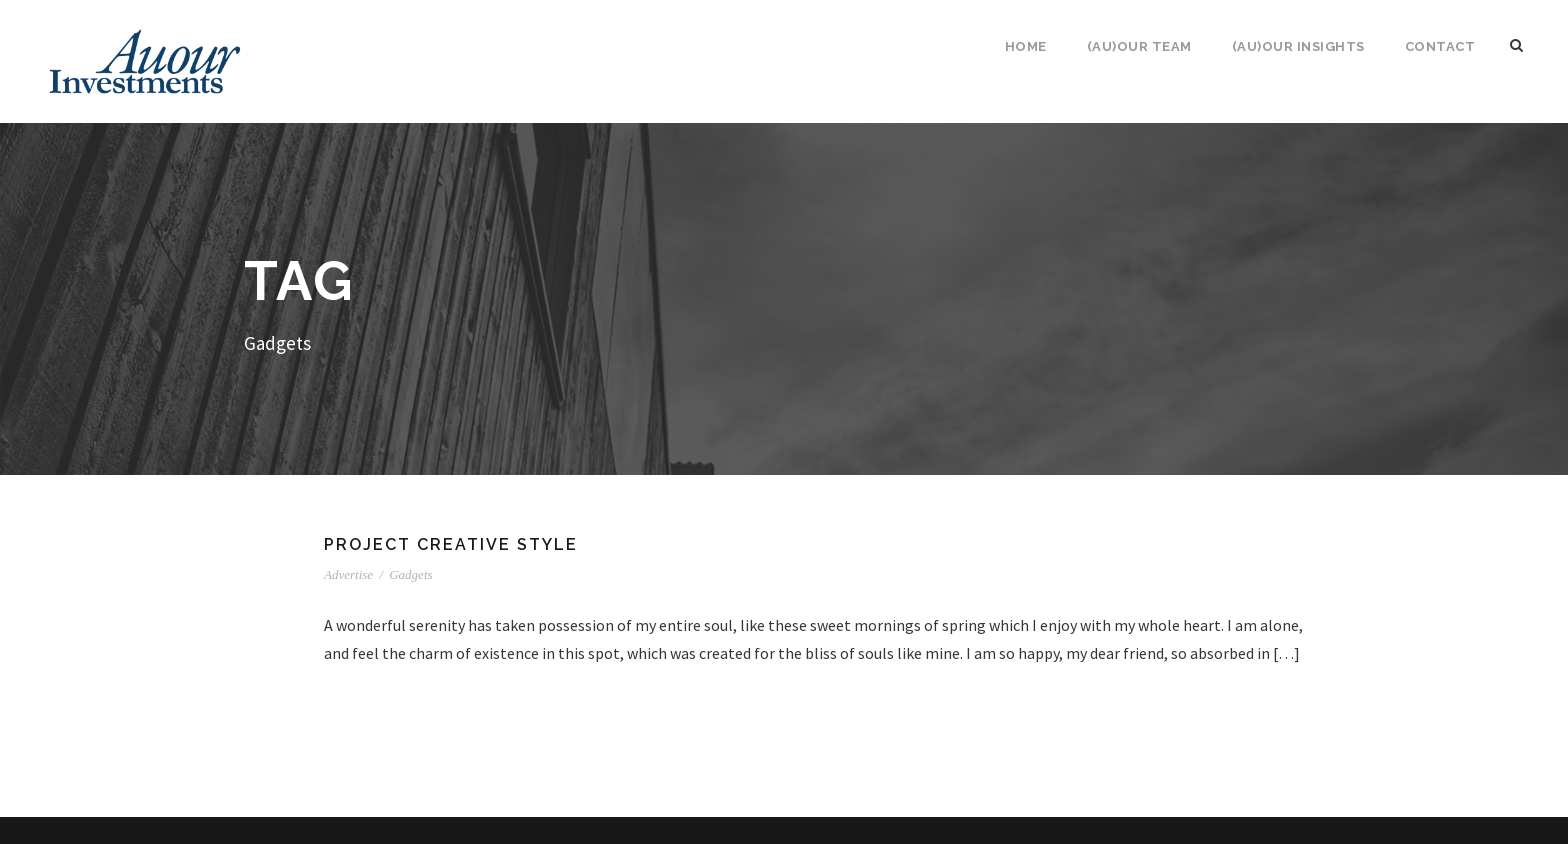 This screenshot has width=1568, height=844. Describe the element at coordinates (451, 544) in the screenshot. I see `Project Creative Style` at that location.